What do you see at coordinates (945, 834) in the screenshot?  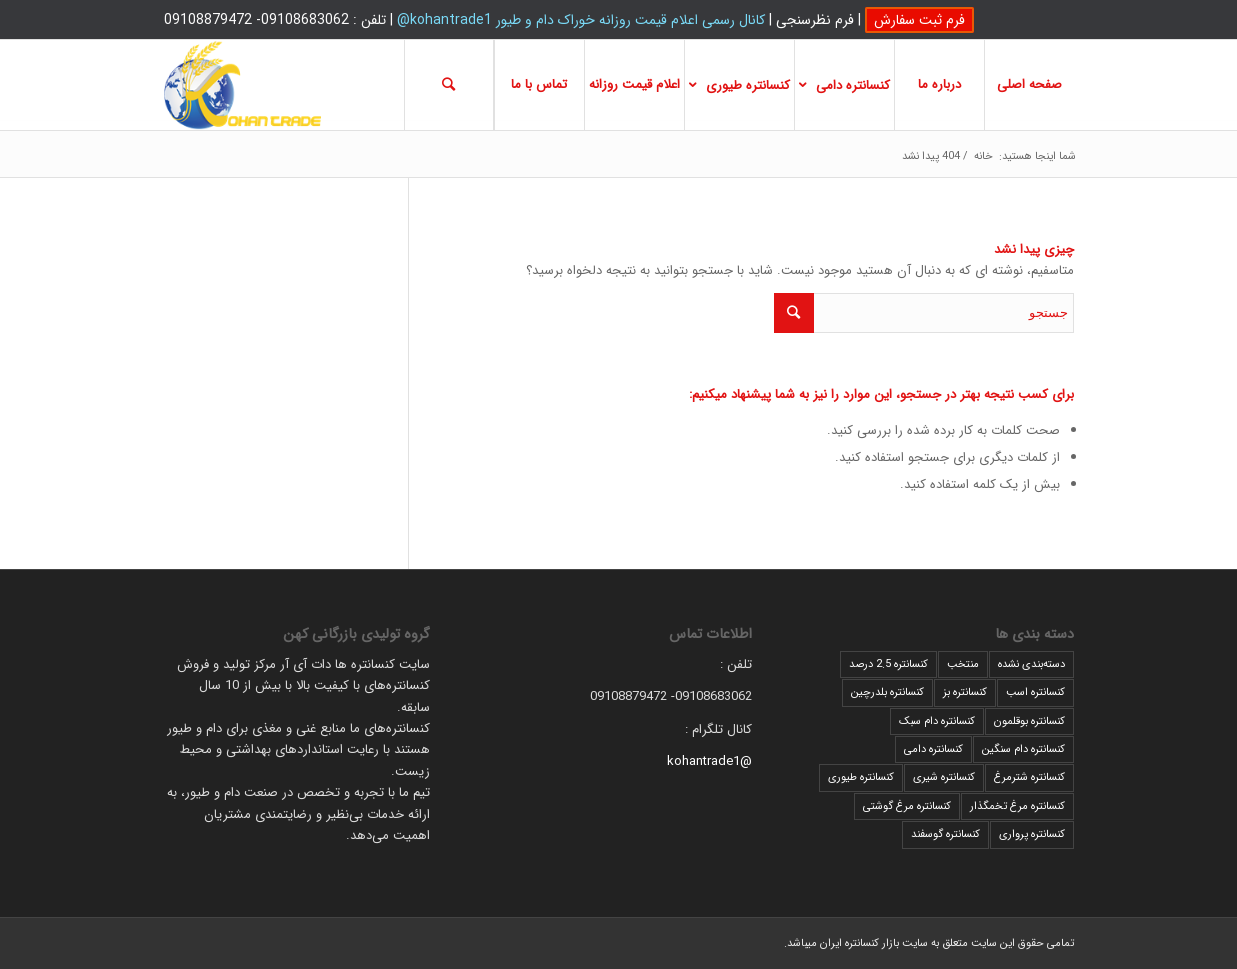 I see `کنسانتره گوسفند [کنسانتره گوسفند (8 مورد)]` at bounding box center [945, 834].